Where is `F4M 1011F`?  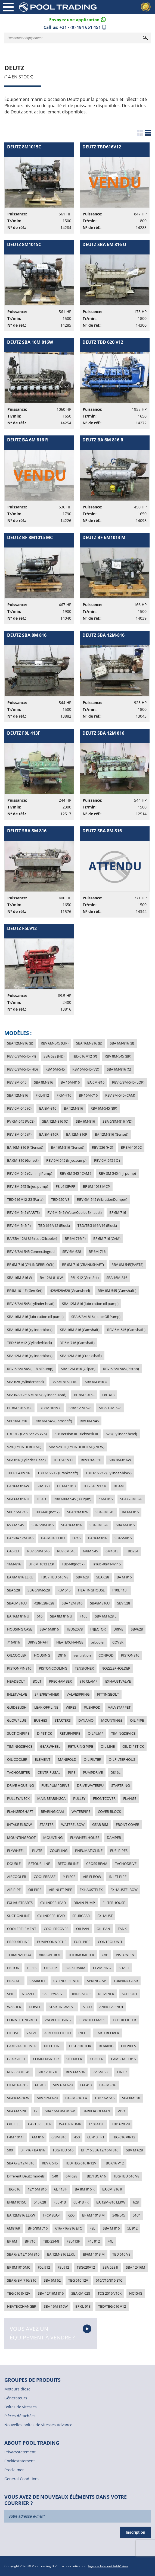
F4M 1011F is located at coordinates (15, 2137).